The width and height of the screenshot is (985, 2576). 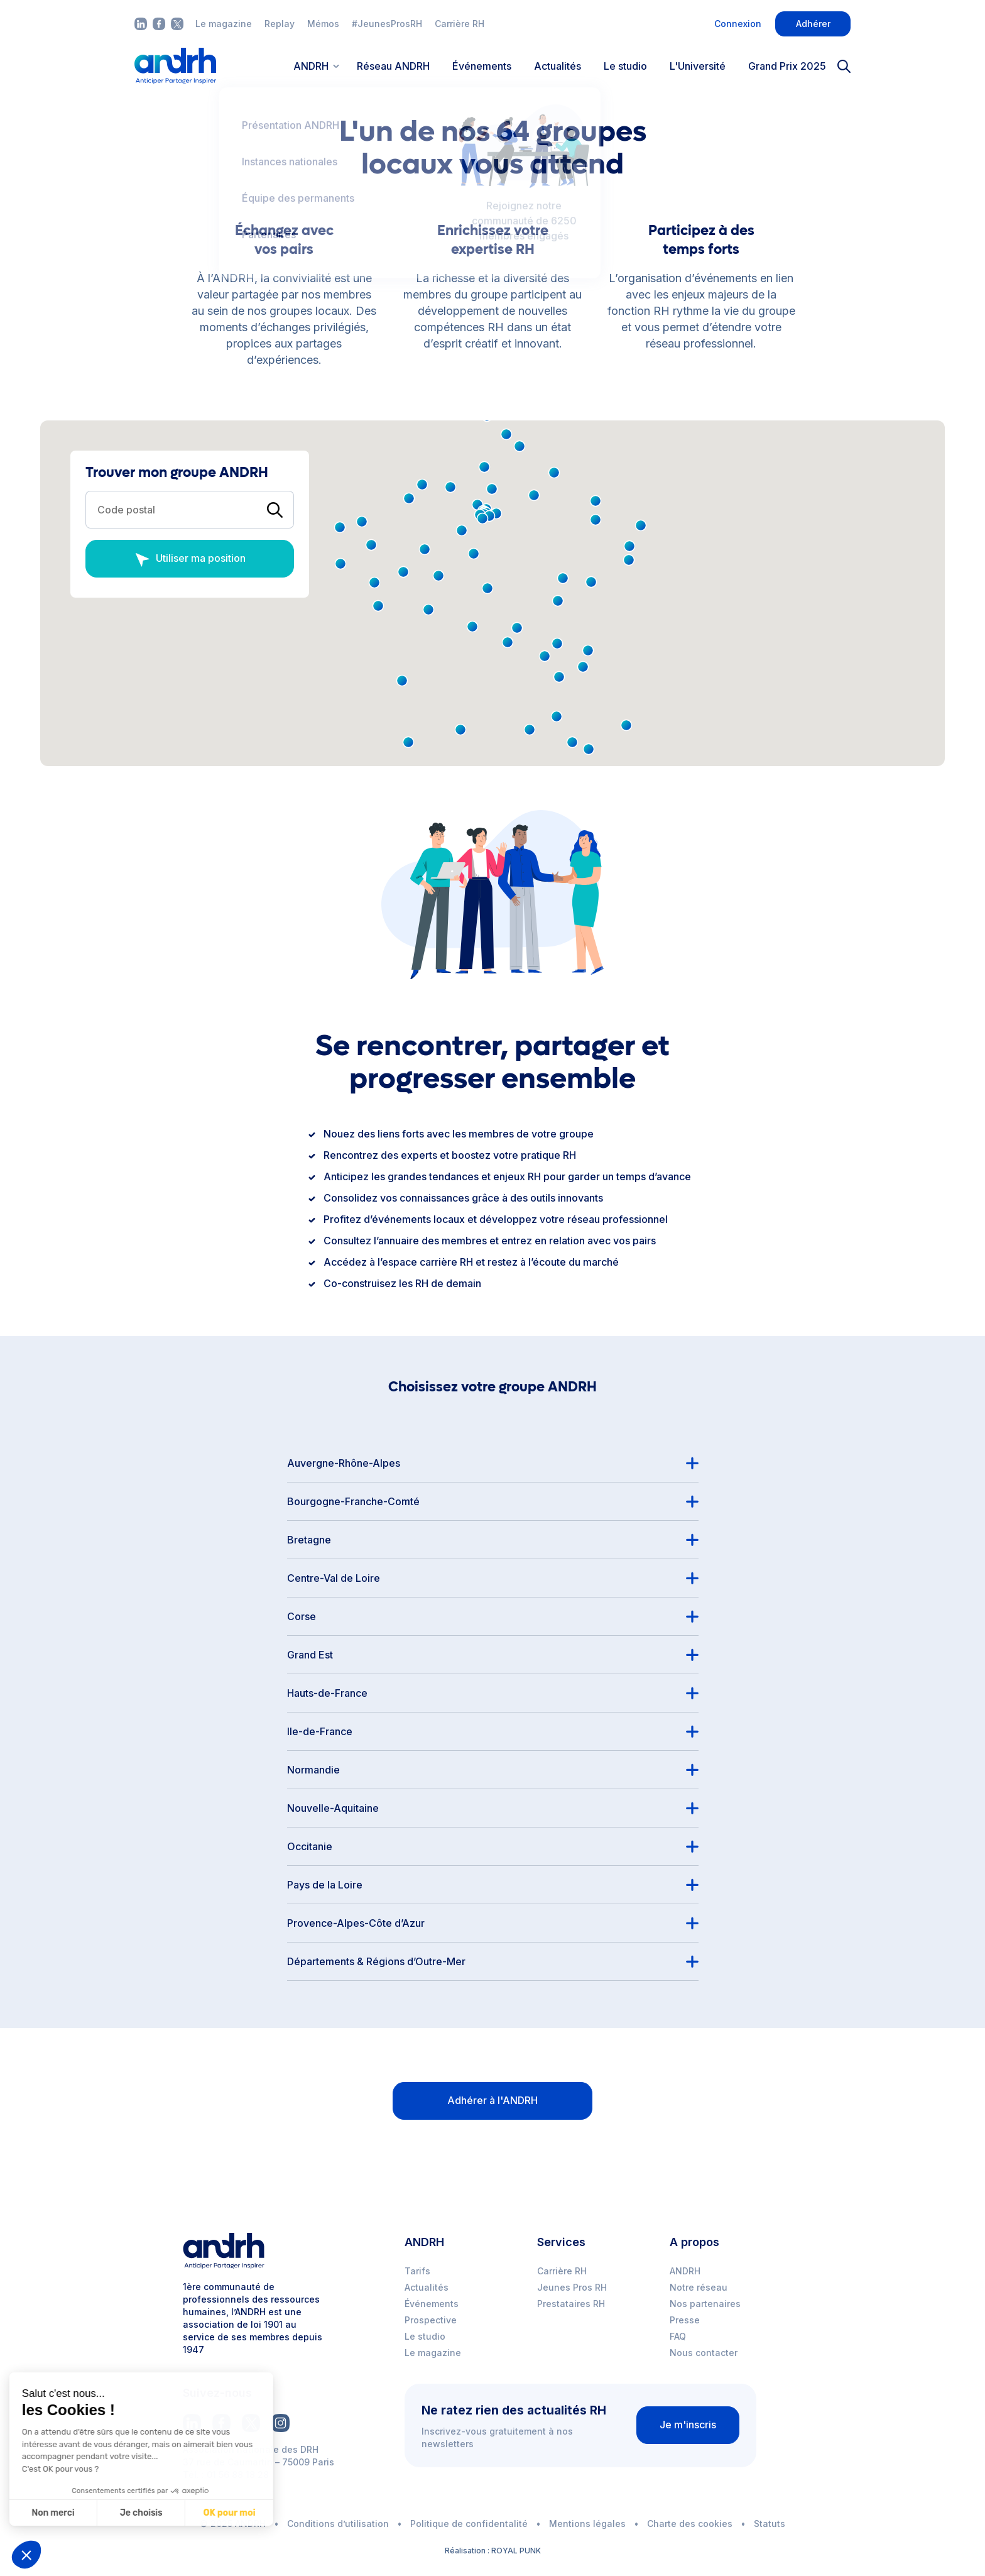 What do you see at coordinates (431, 2320) in the screenshot?
I see `Prospective` at bounding box center [431, 2320].